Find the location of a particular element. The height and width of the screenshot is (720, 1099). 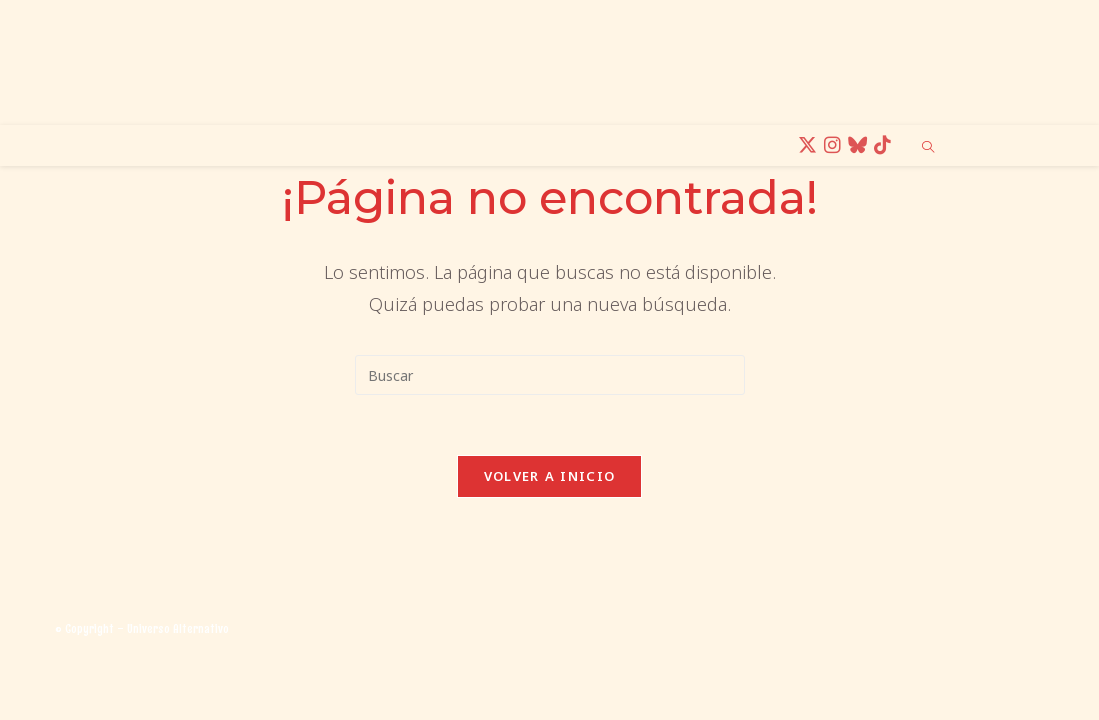

[TikTok (se abre en una nueva pestaña)] is located at coordinates (885, 145).